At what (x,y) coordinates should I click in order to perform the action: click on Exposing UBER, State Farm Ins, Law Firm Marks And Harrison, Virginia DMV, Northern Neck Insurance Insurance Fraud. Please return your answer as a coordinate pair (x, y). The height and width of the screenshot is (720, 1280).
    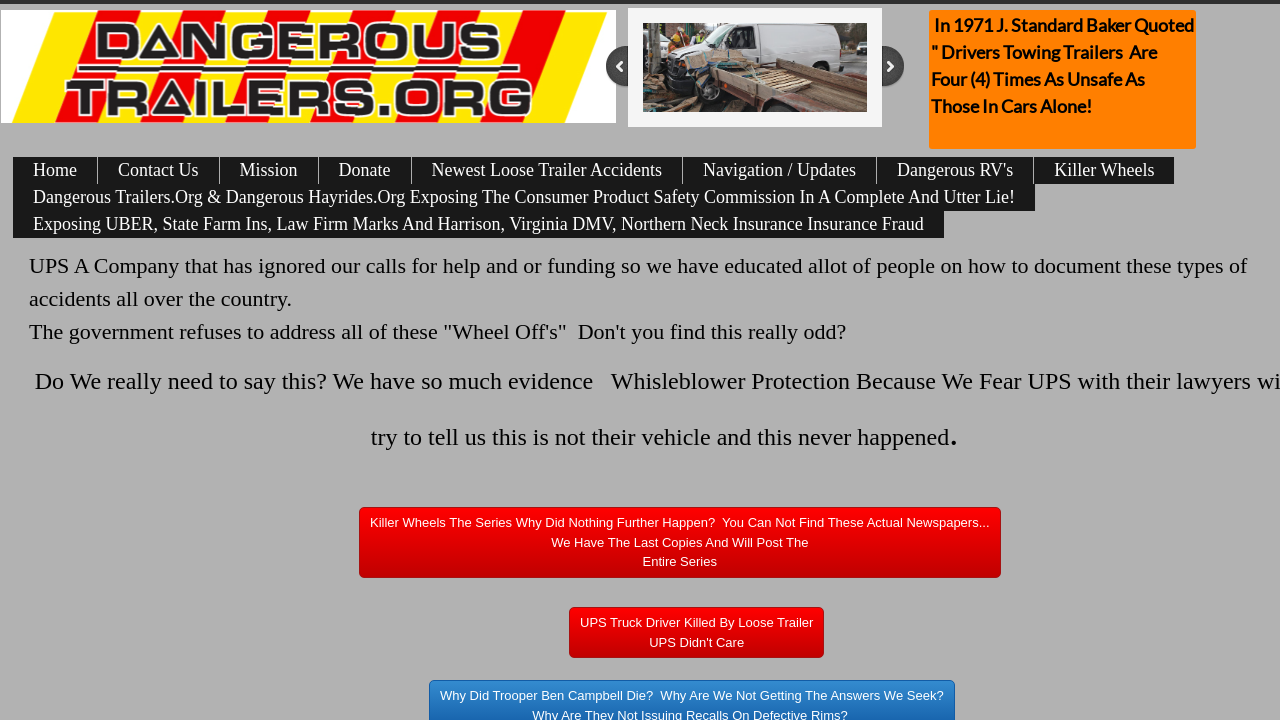
    Looking at the image, I should click on (478, 224).